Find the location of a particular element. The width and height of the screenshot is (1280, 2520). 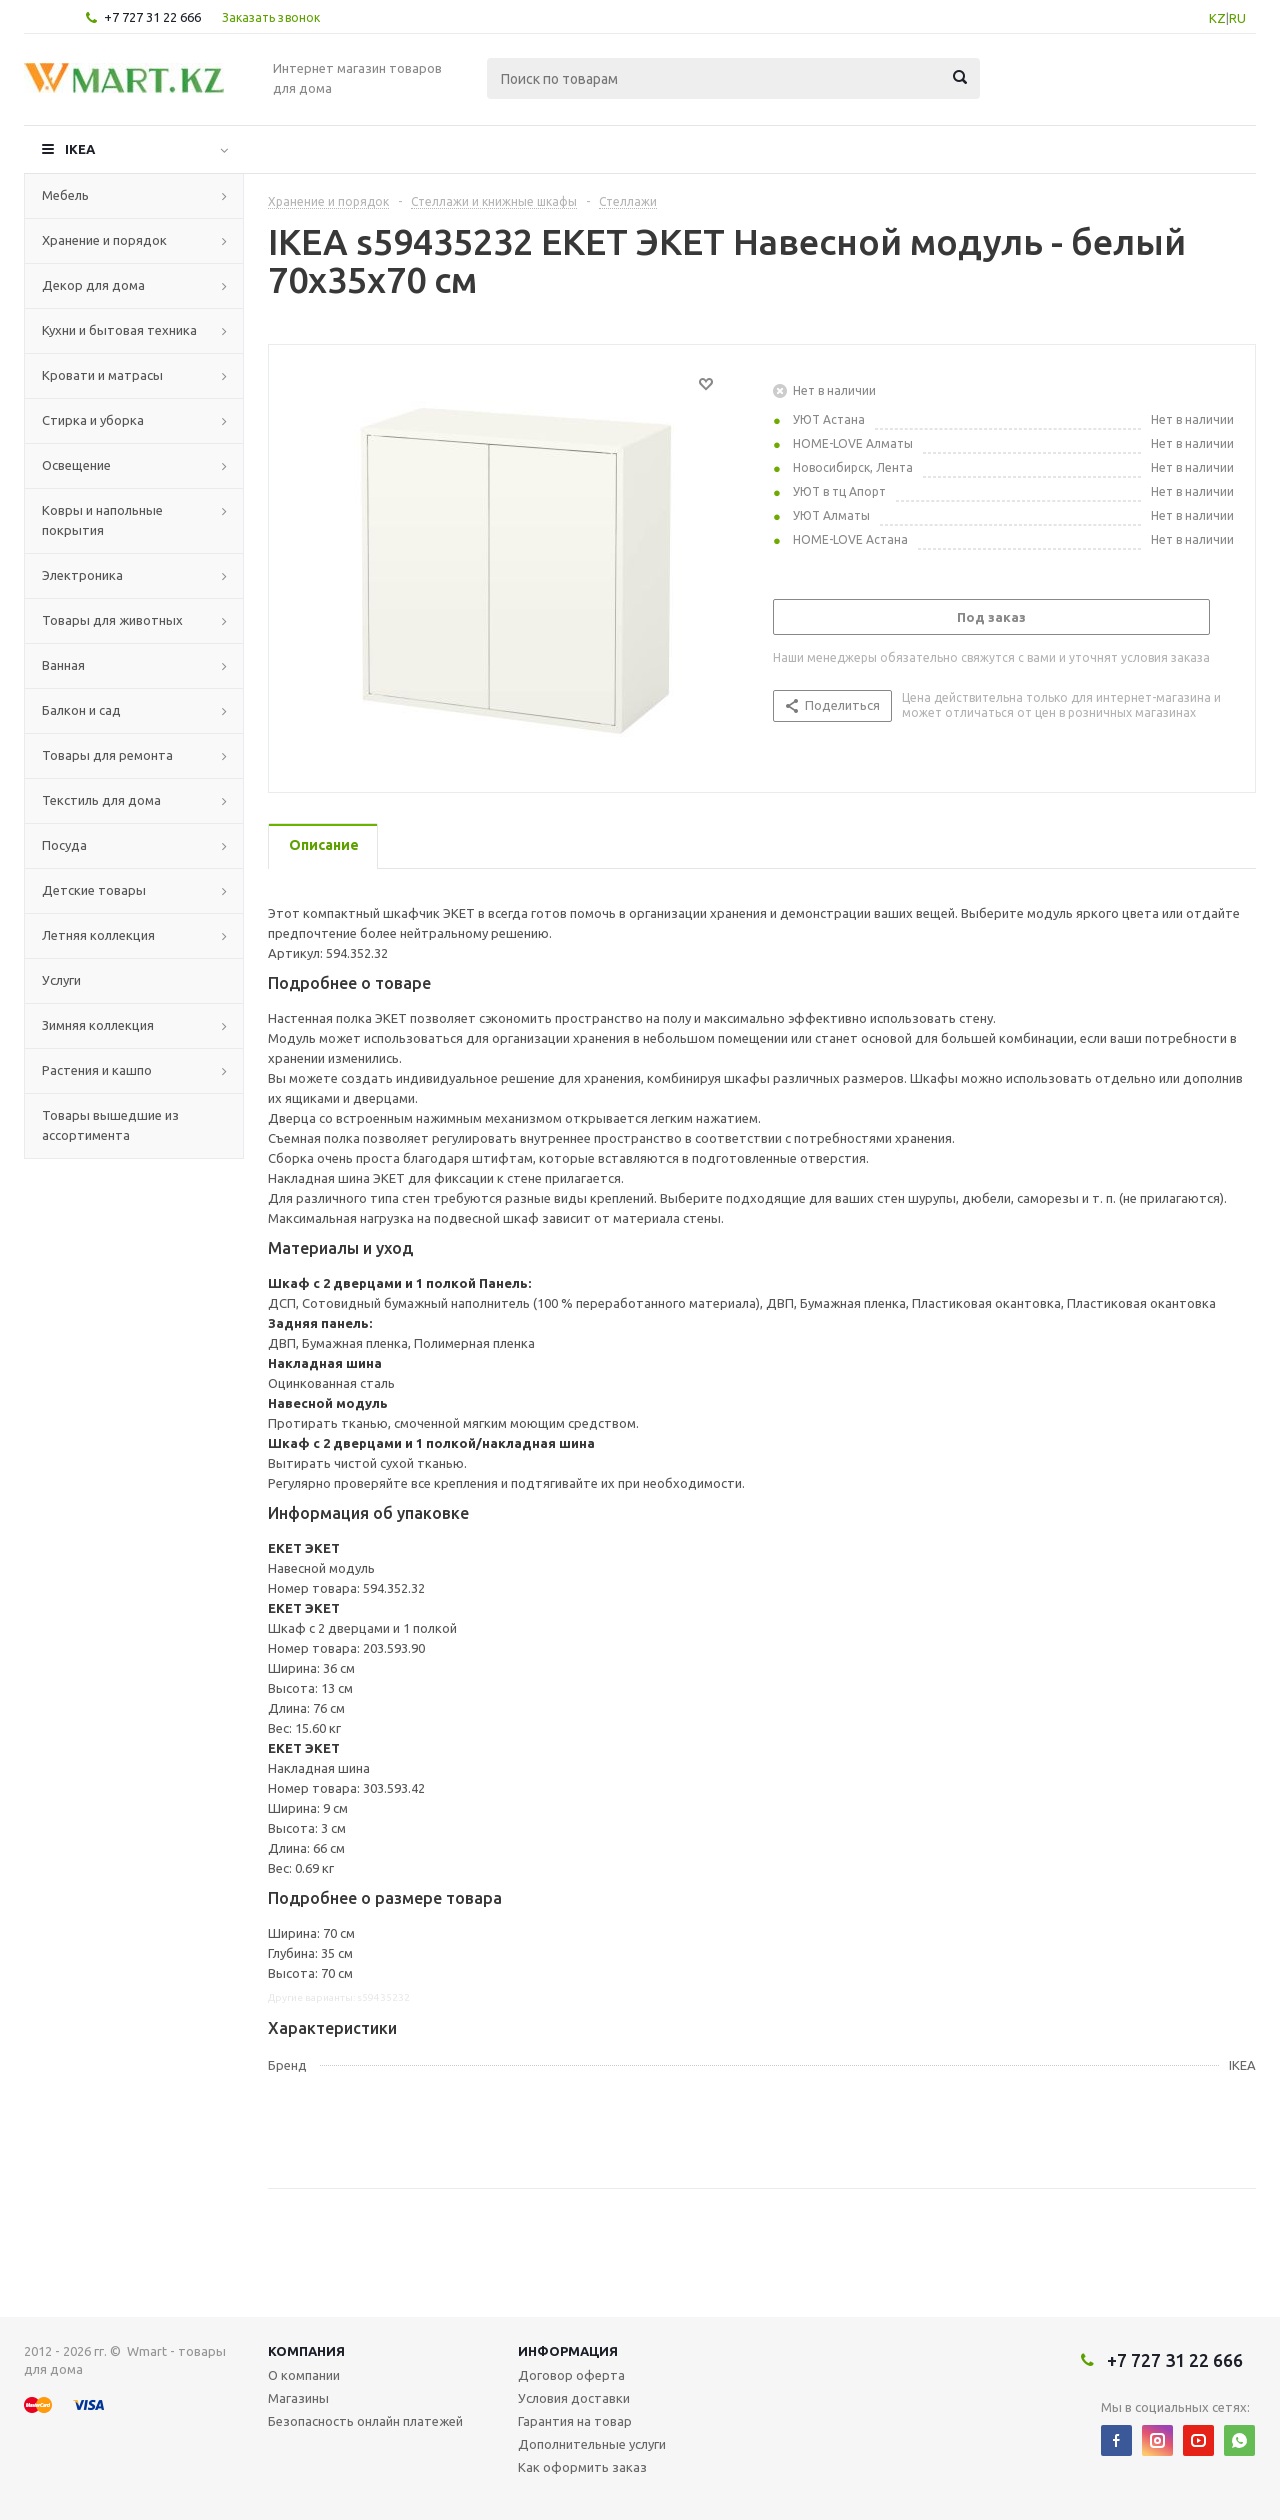

Хранение и порядок is located at coordinates (104, 240).